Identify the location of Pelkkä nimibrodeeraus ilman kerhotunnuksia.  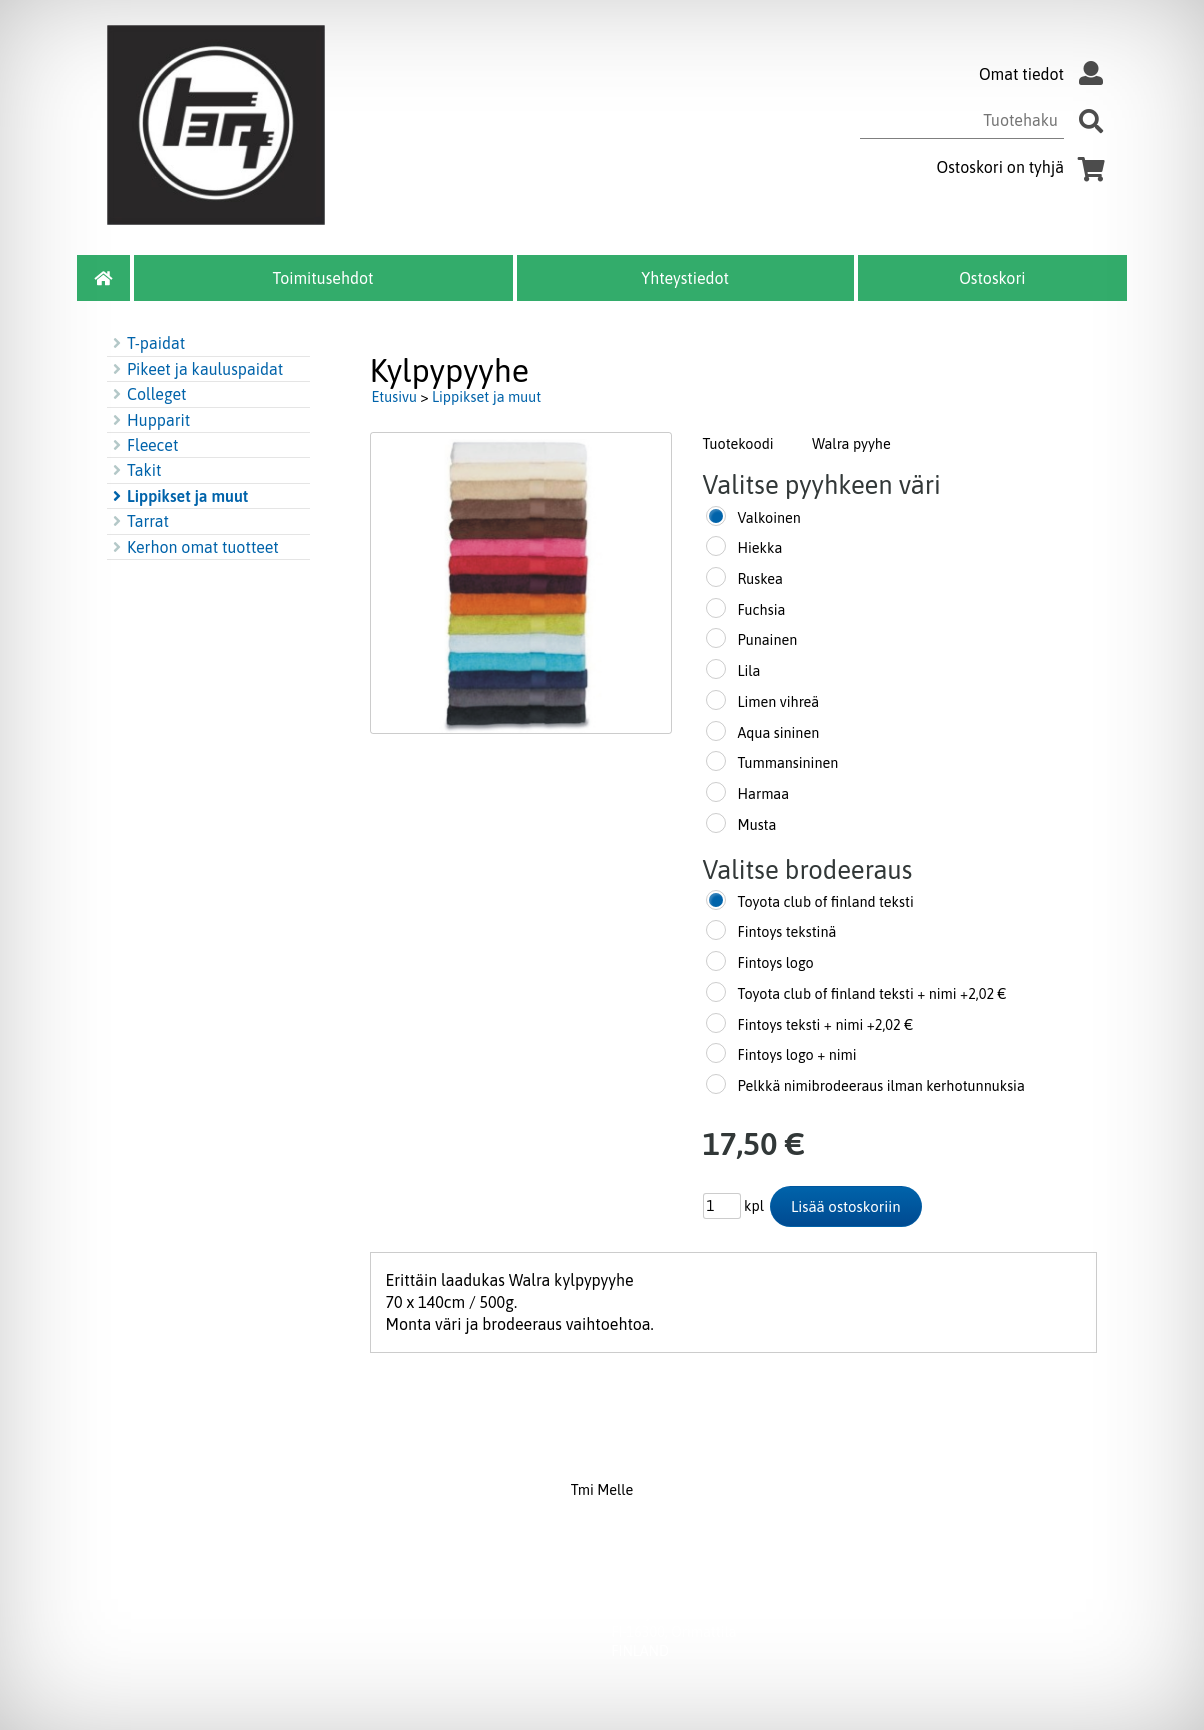
(881, 1086).